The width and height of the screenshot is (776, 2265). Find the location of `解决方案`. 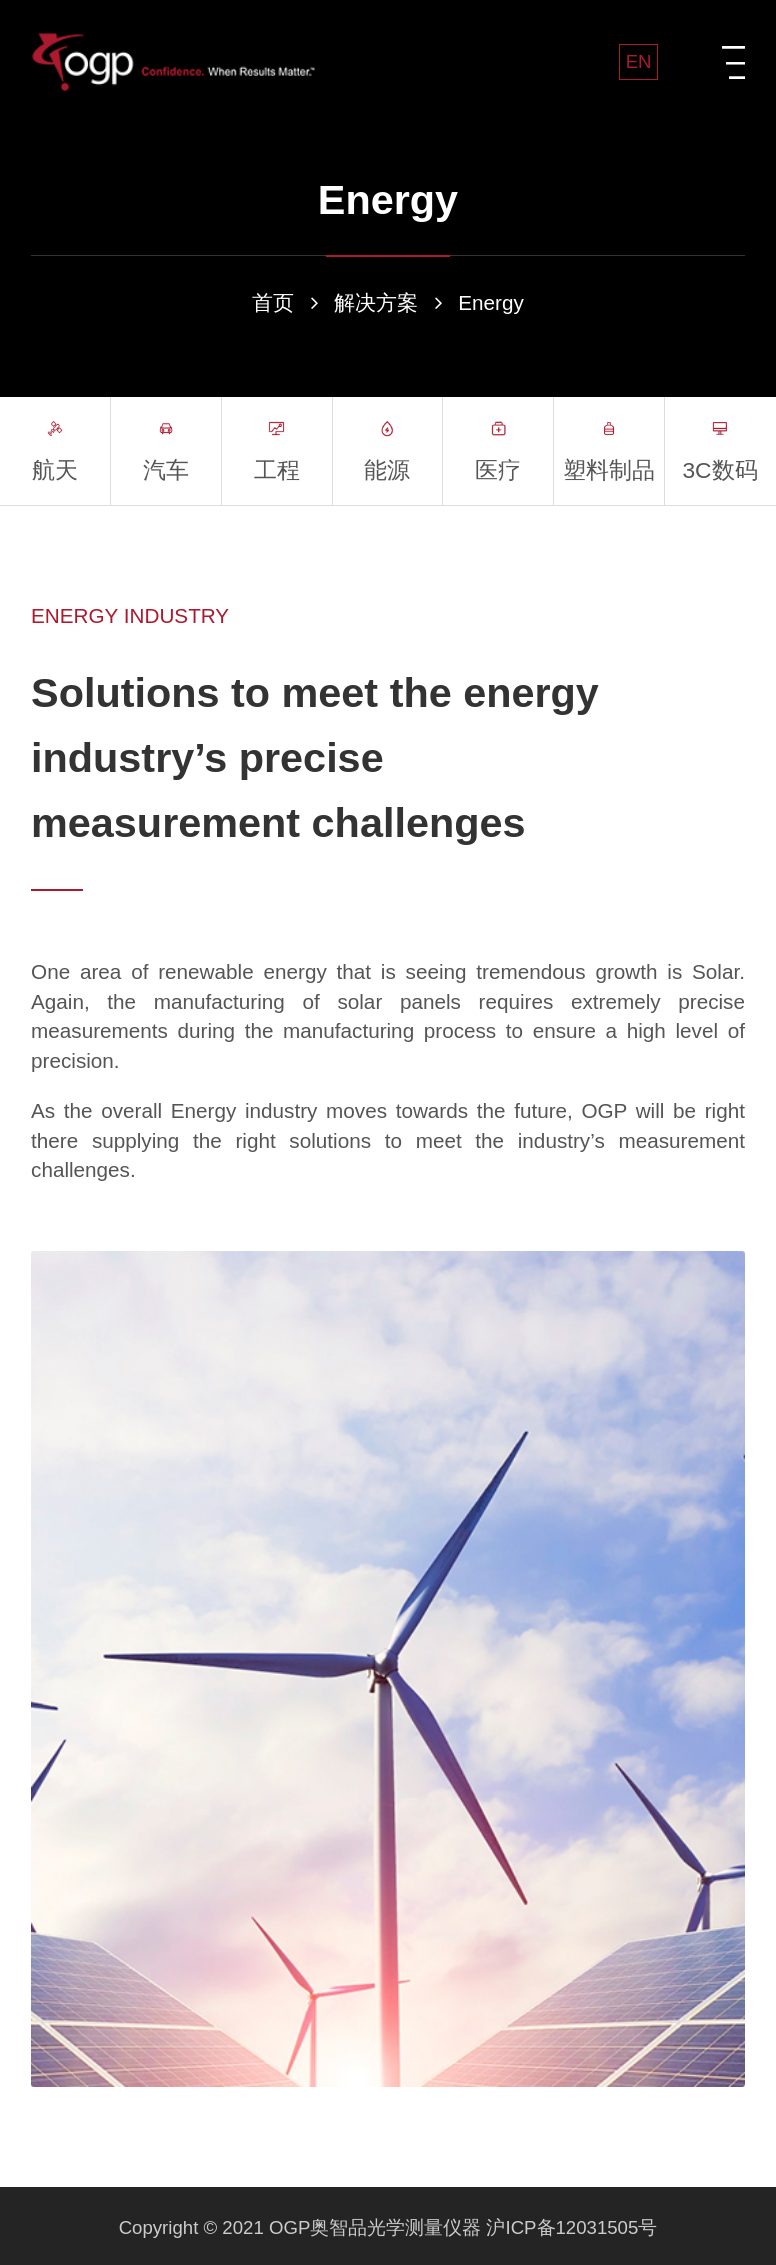

解决方案 is located at coordinates (376, 302).